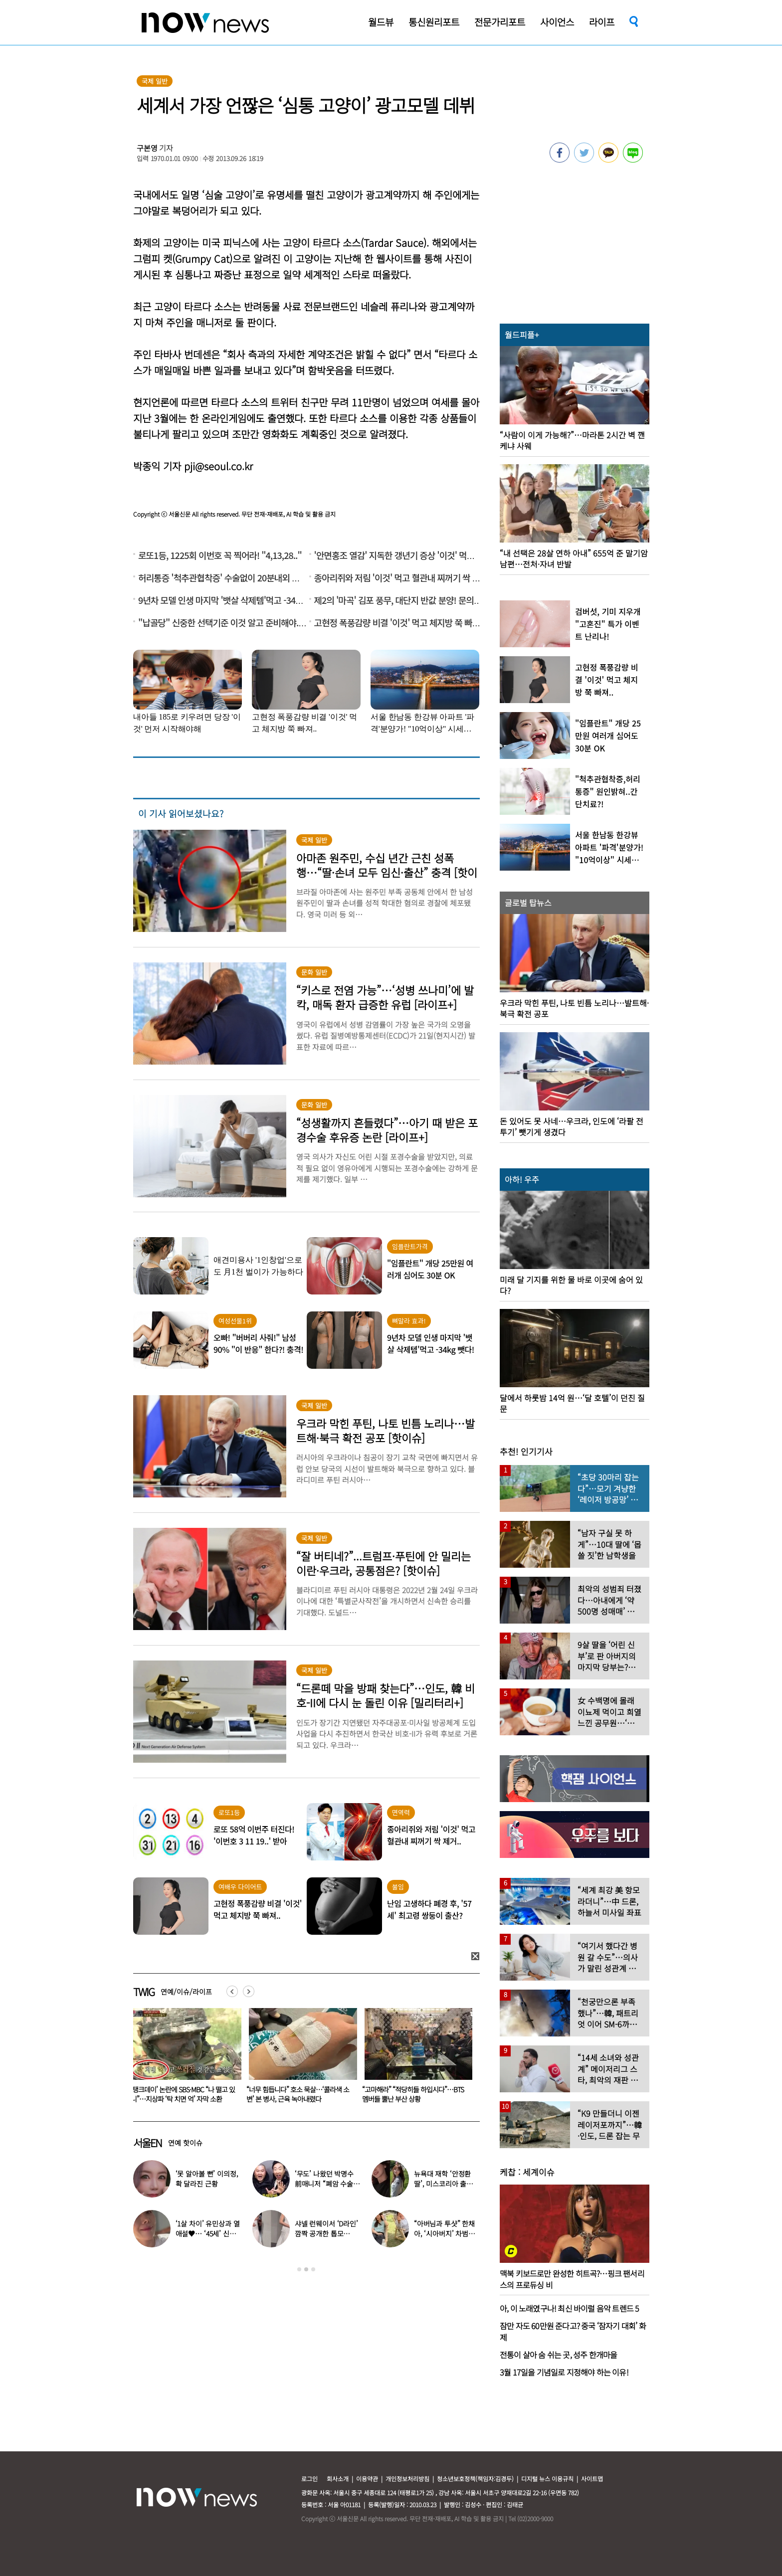 Image resolution: width=782 pixels, height=2576 pixels. What do you see at coordinates (218, 466) in the screenshot?
I see `pji@seoul.co.kr` at bounding box center [218, 466].